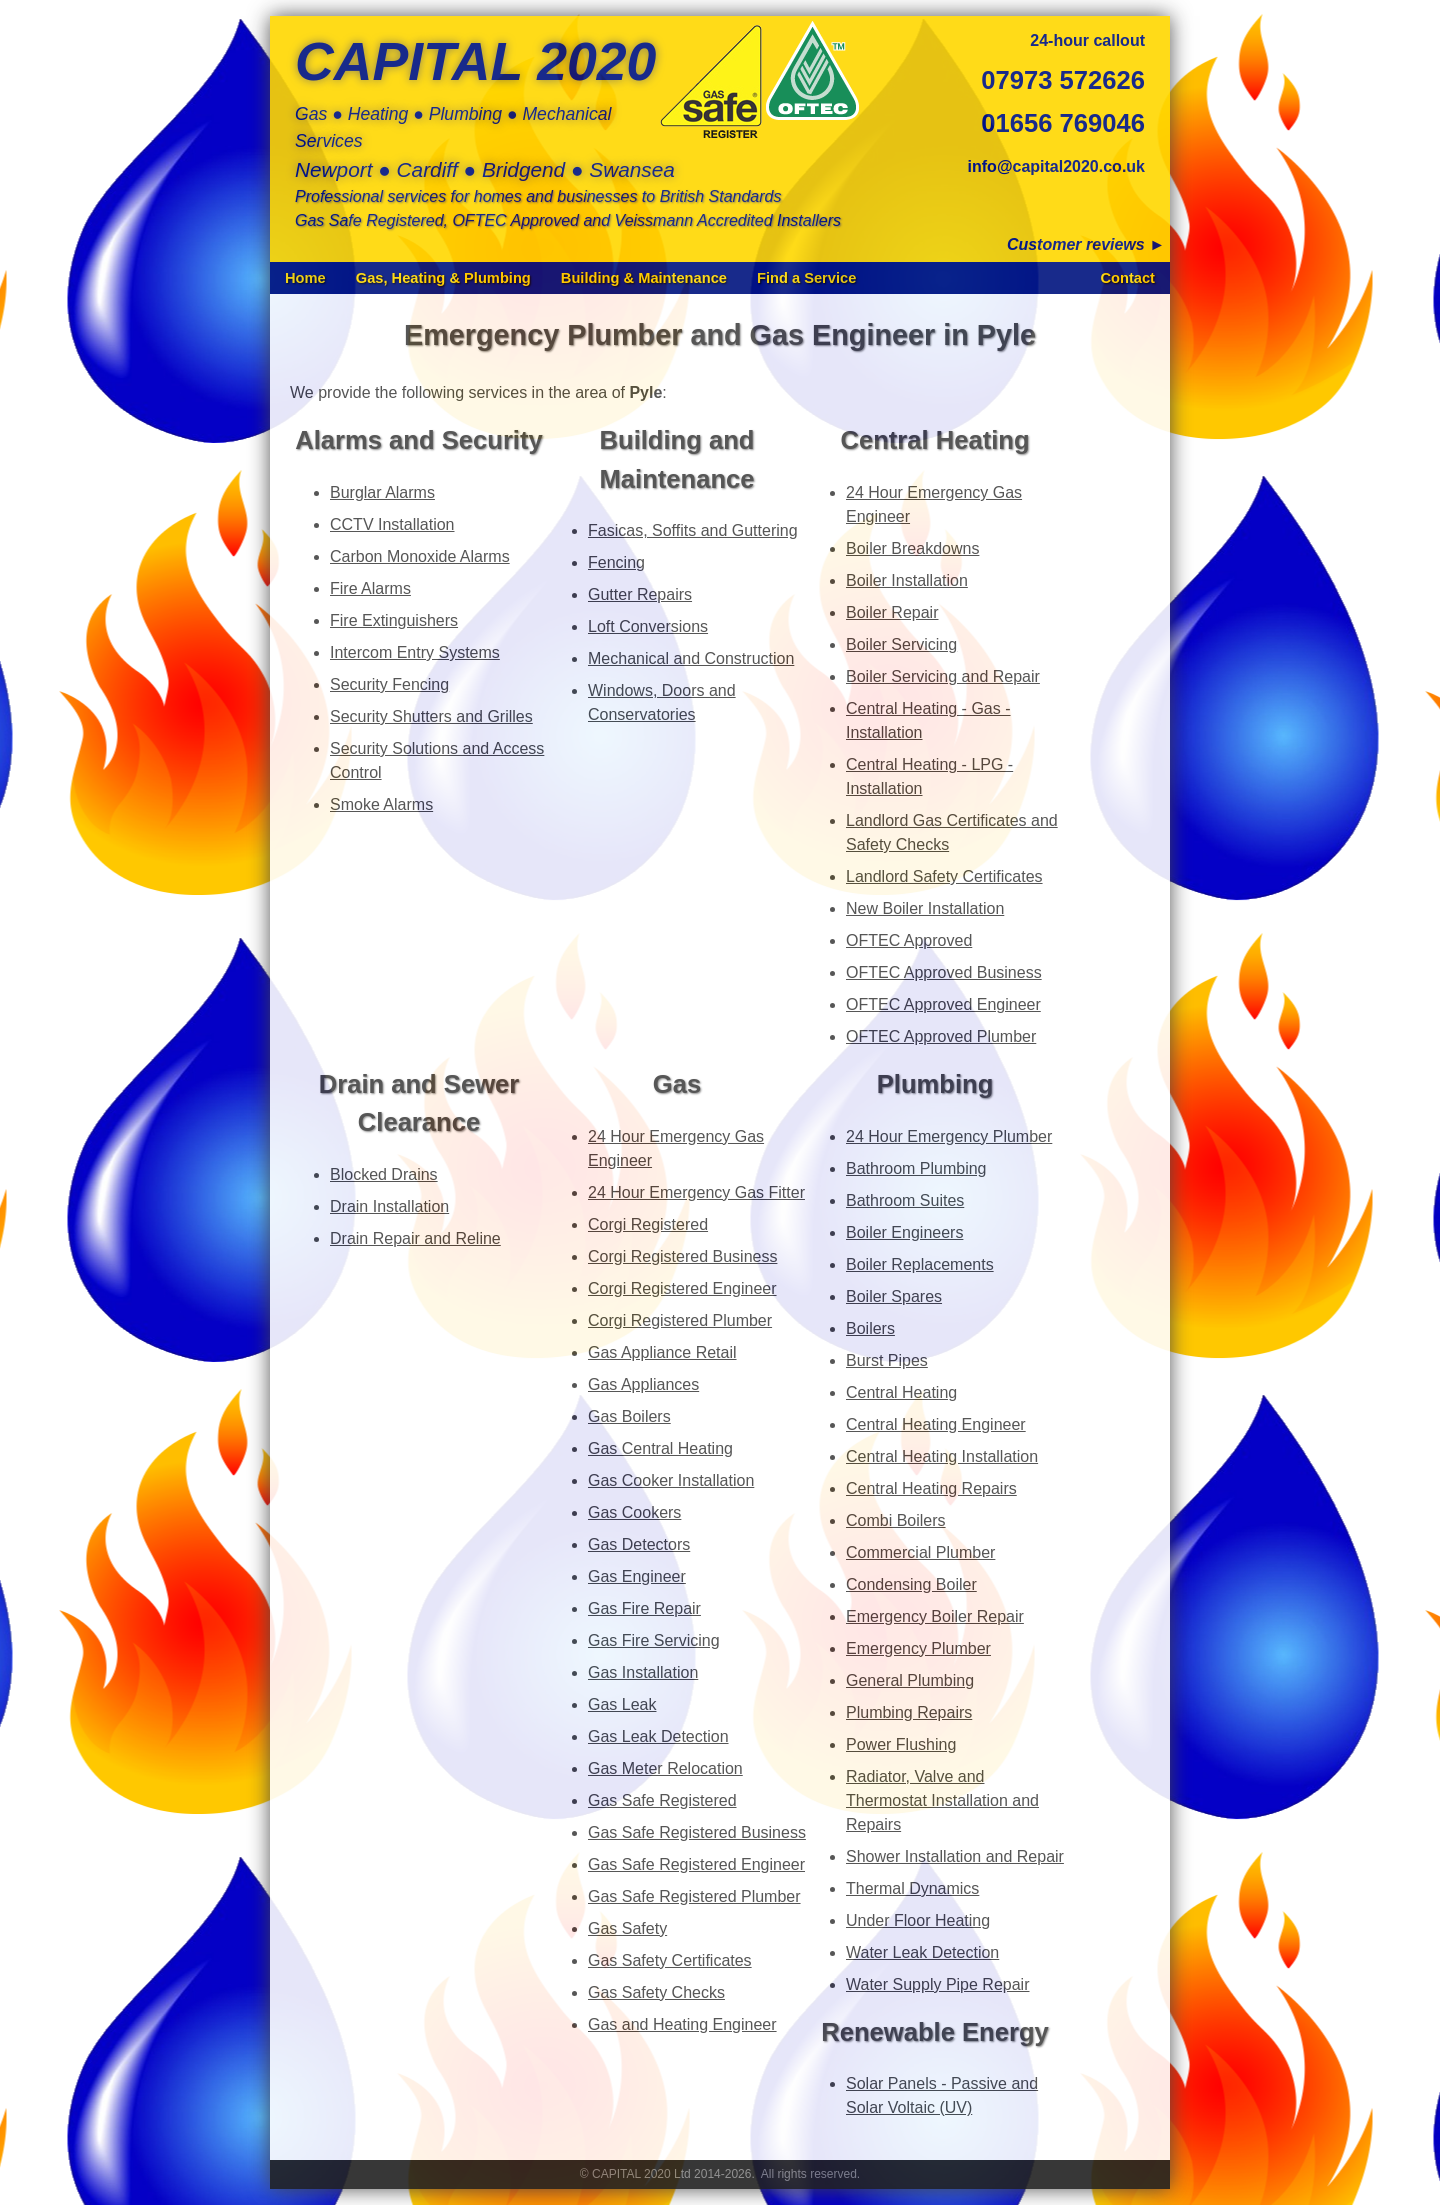  What do you see at coordinates (415, 652) in the screenshot?
I see `Intercom Entry Systems` at bounding box center [415, 652].